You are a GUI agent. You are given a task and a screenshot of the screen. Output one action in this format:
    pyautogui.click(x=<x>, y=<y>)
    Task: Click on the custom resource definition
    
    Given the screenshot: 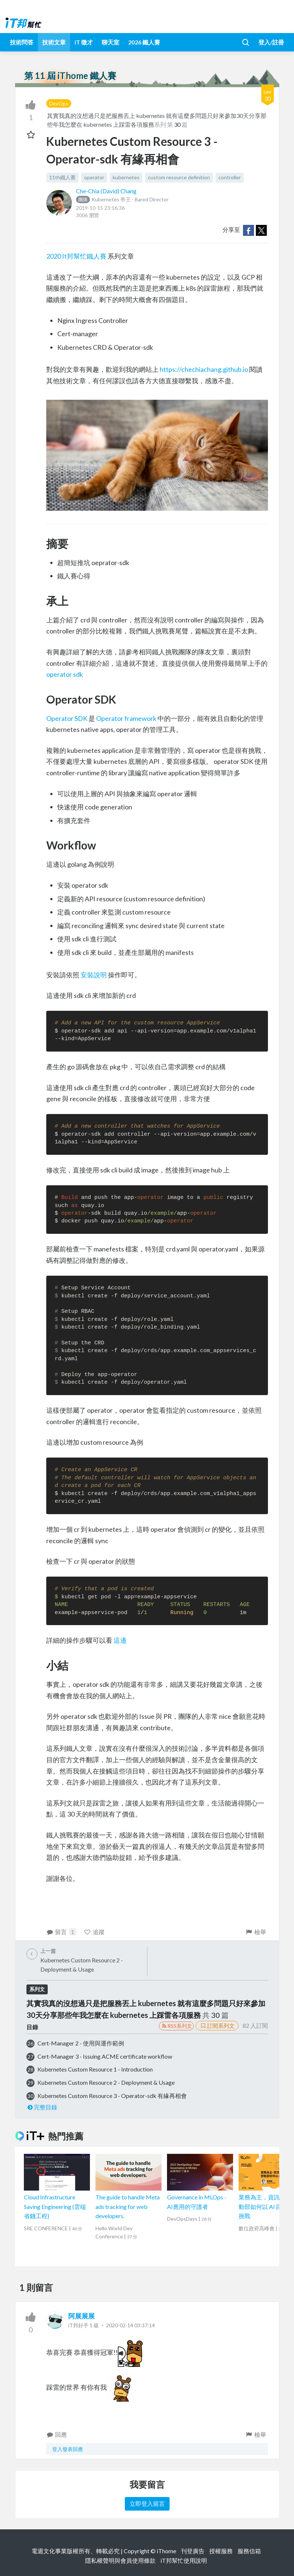 What is the action you would take?
    pyautogui.click(x=179, y=177)
    